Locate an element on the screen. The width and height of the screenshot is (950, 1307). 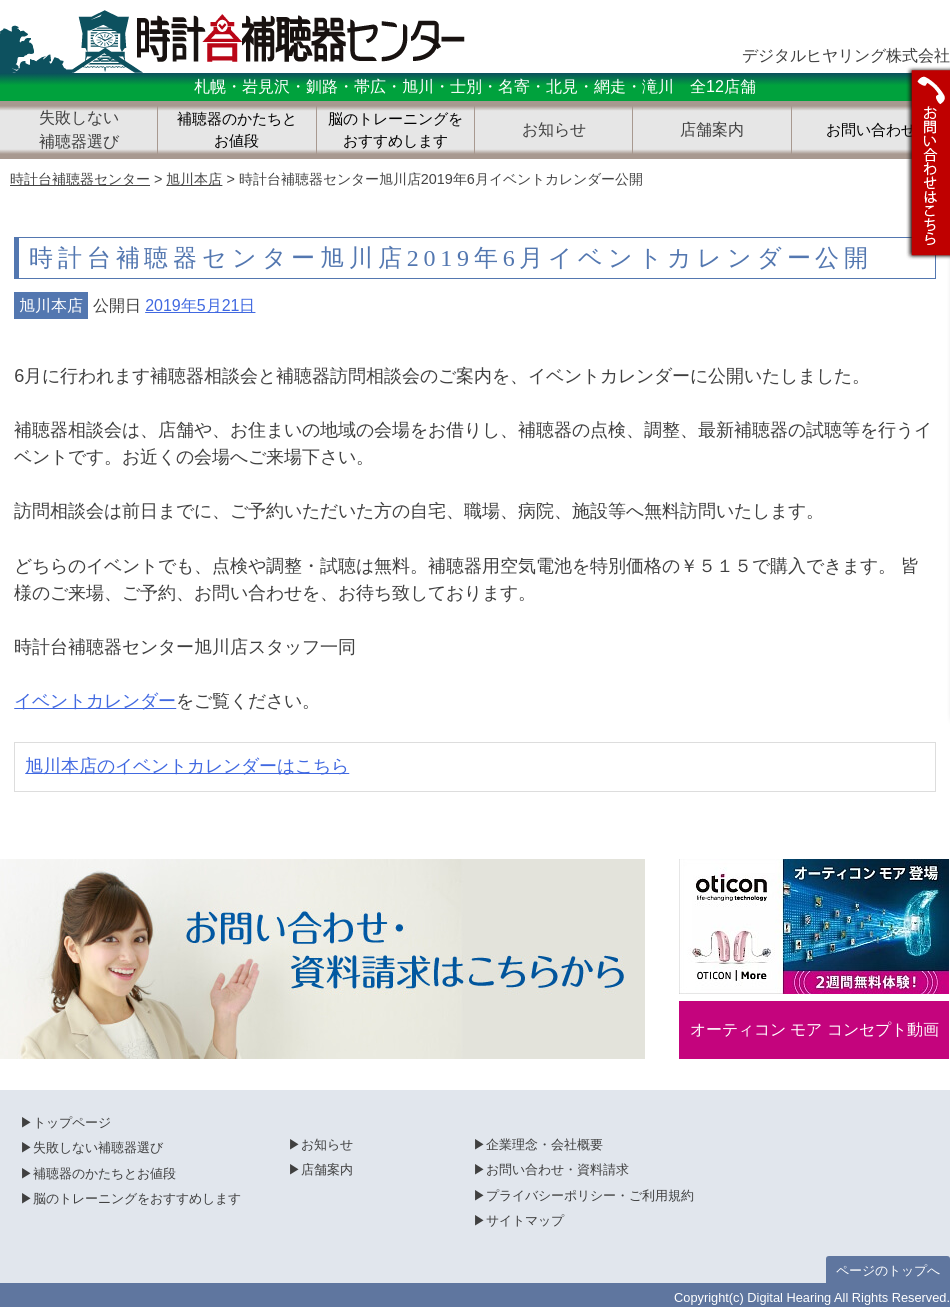
旭川本店のイベントカレンダーはこちら is located at coordinates (187, 766).